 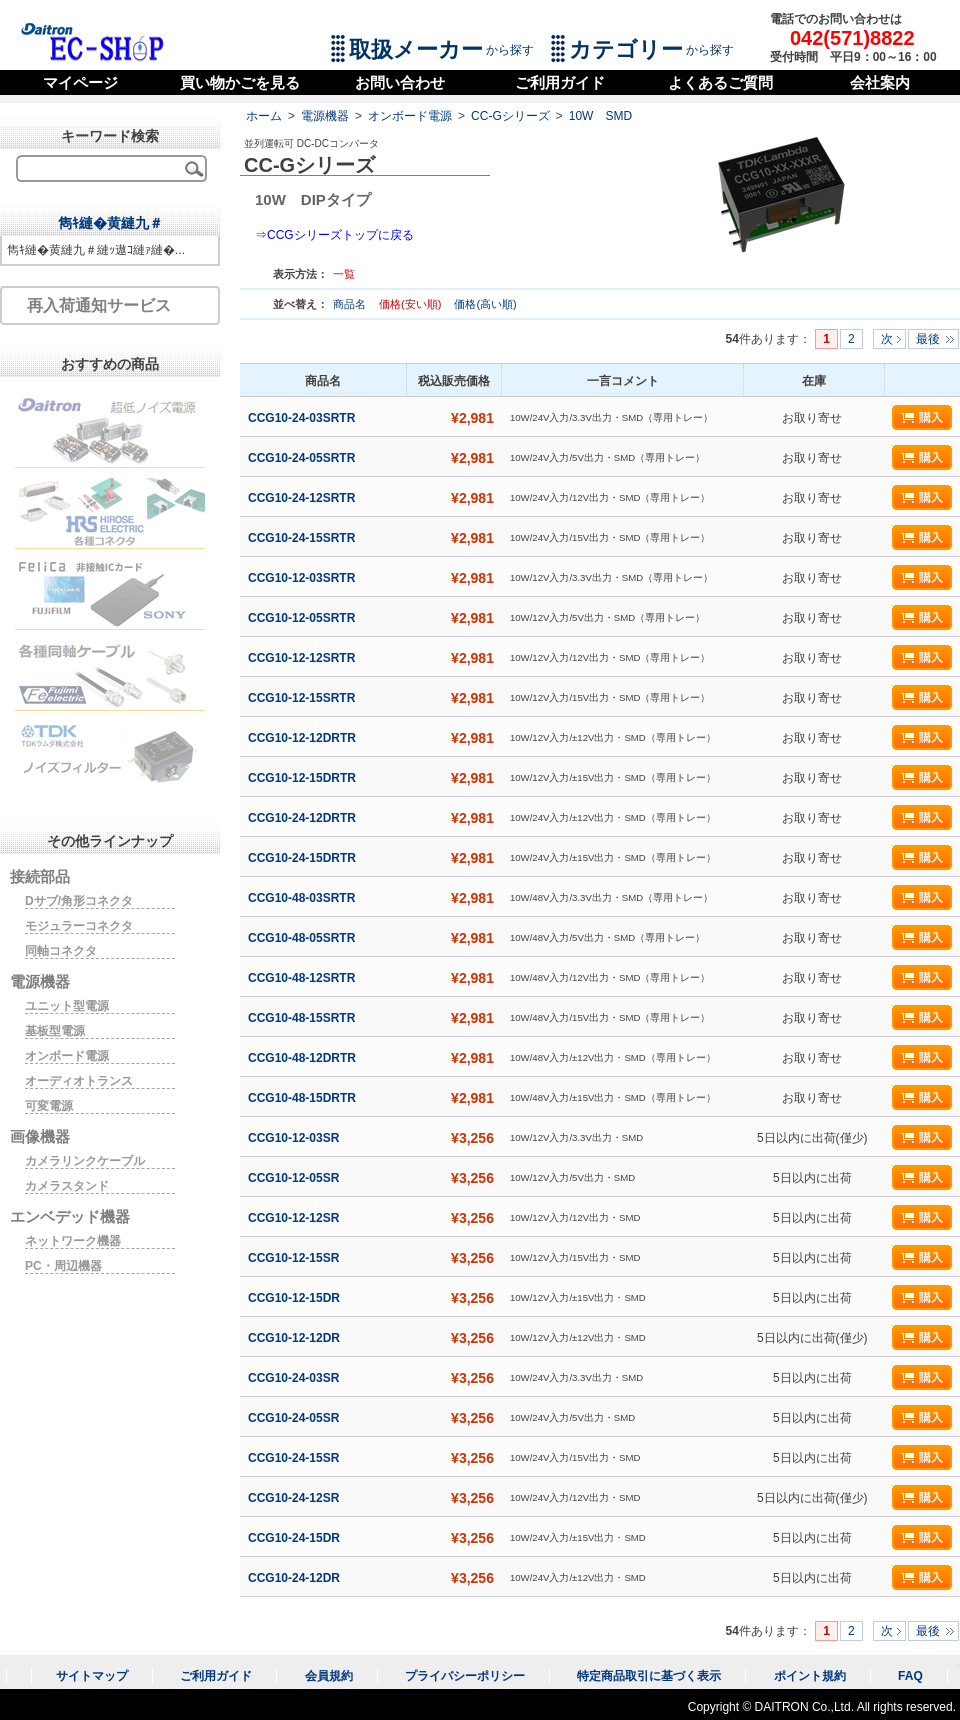 What do you see at coordinates (303, 698) in the screenshot?
I see `CCG10-12-15SRTR` at bounding box center [303, 698].